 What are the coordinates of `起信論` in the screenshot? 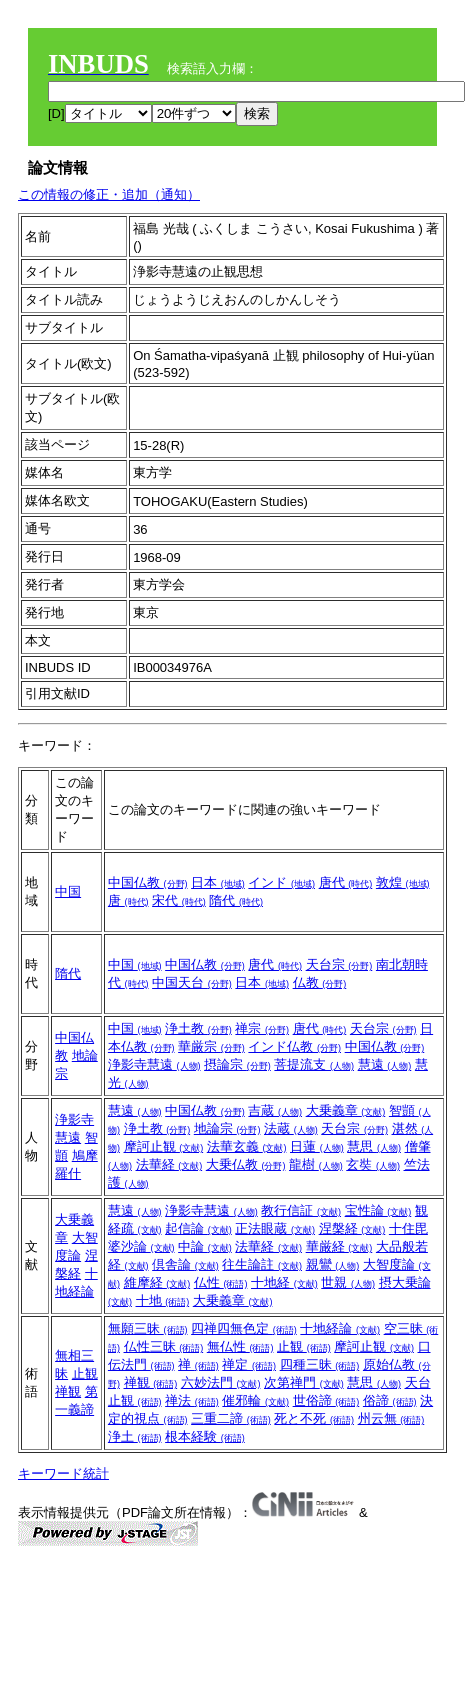 It's located at (198, 1228).